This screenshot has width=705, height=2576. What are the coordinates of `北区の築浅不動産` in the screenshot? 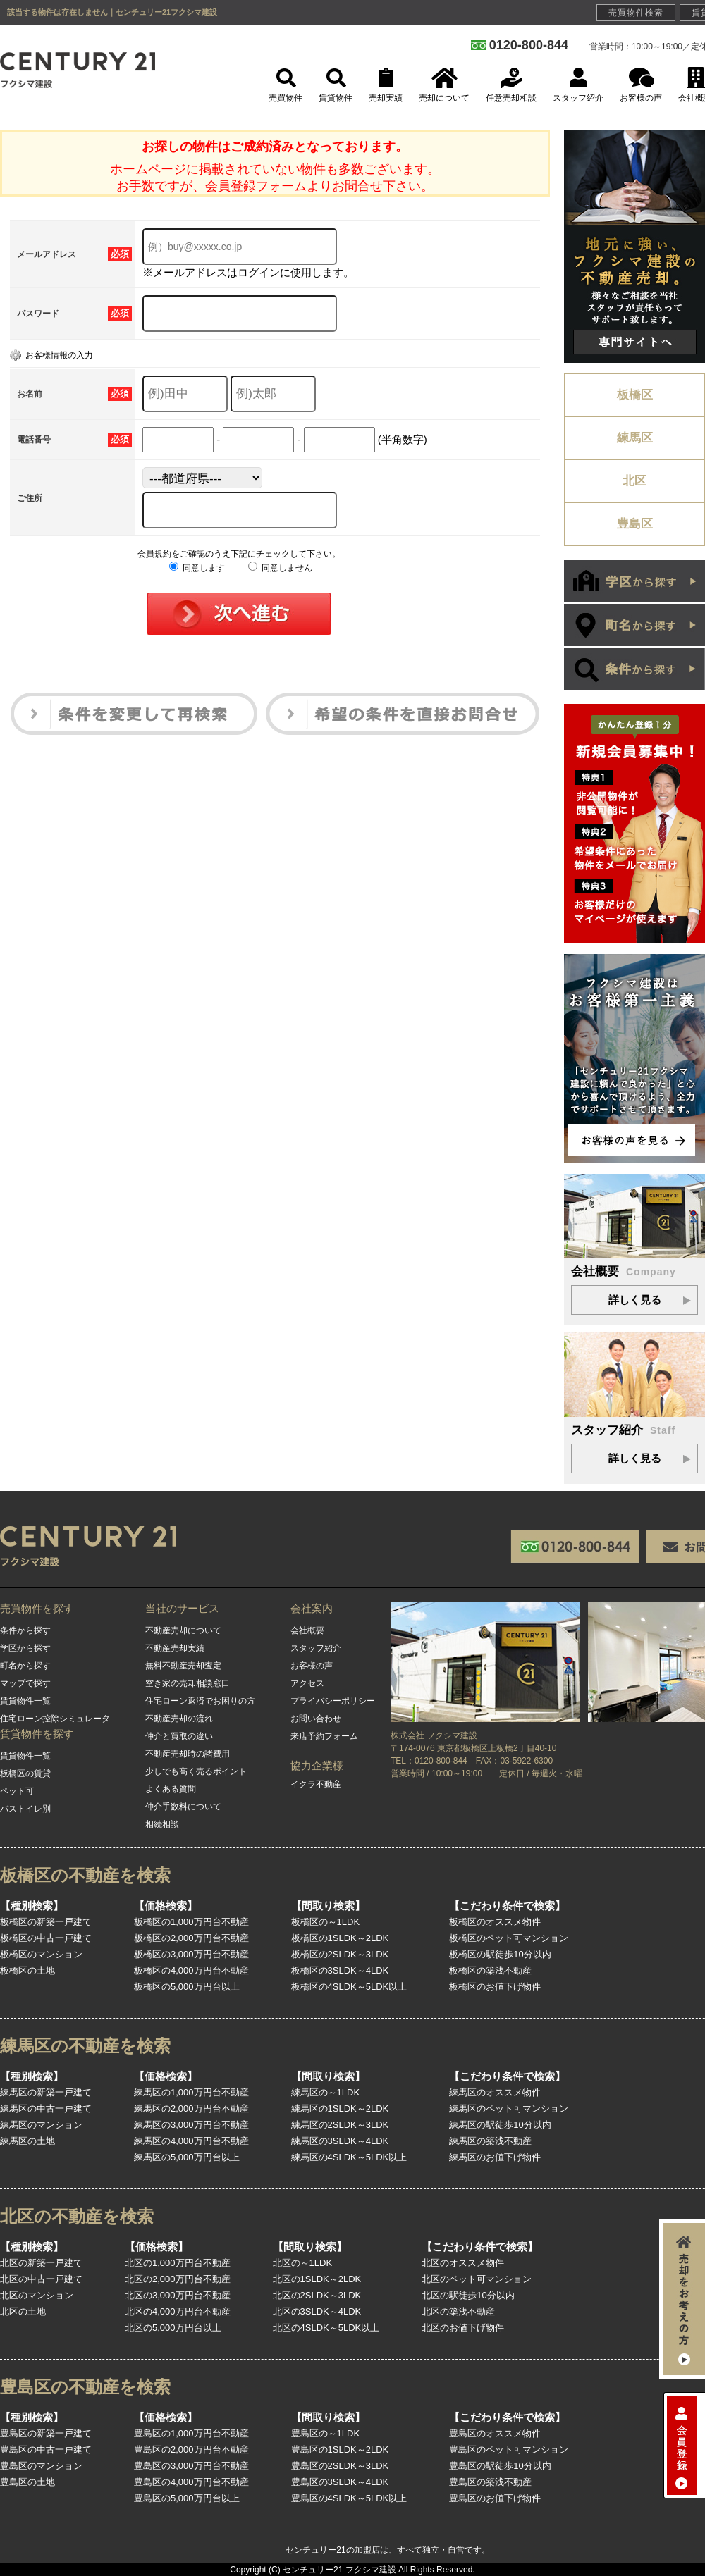 It's located at (458, 2311).